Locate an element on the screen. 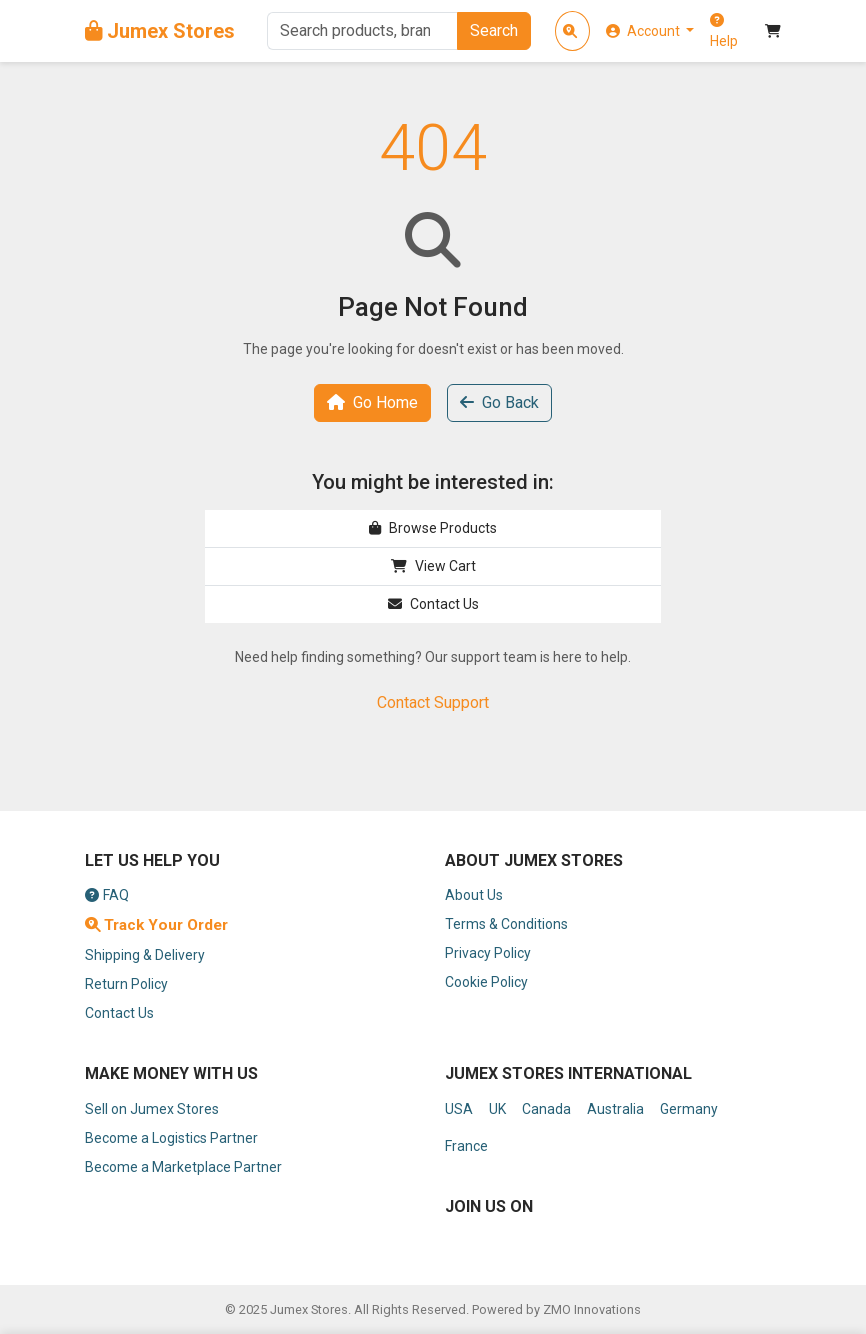 This screenshot has width=866, height=1334. View Cart is located at coordinates (433, 566).